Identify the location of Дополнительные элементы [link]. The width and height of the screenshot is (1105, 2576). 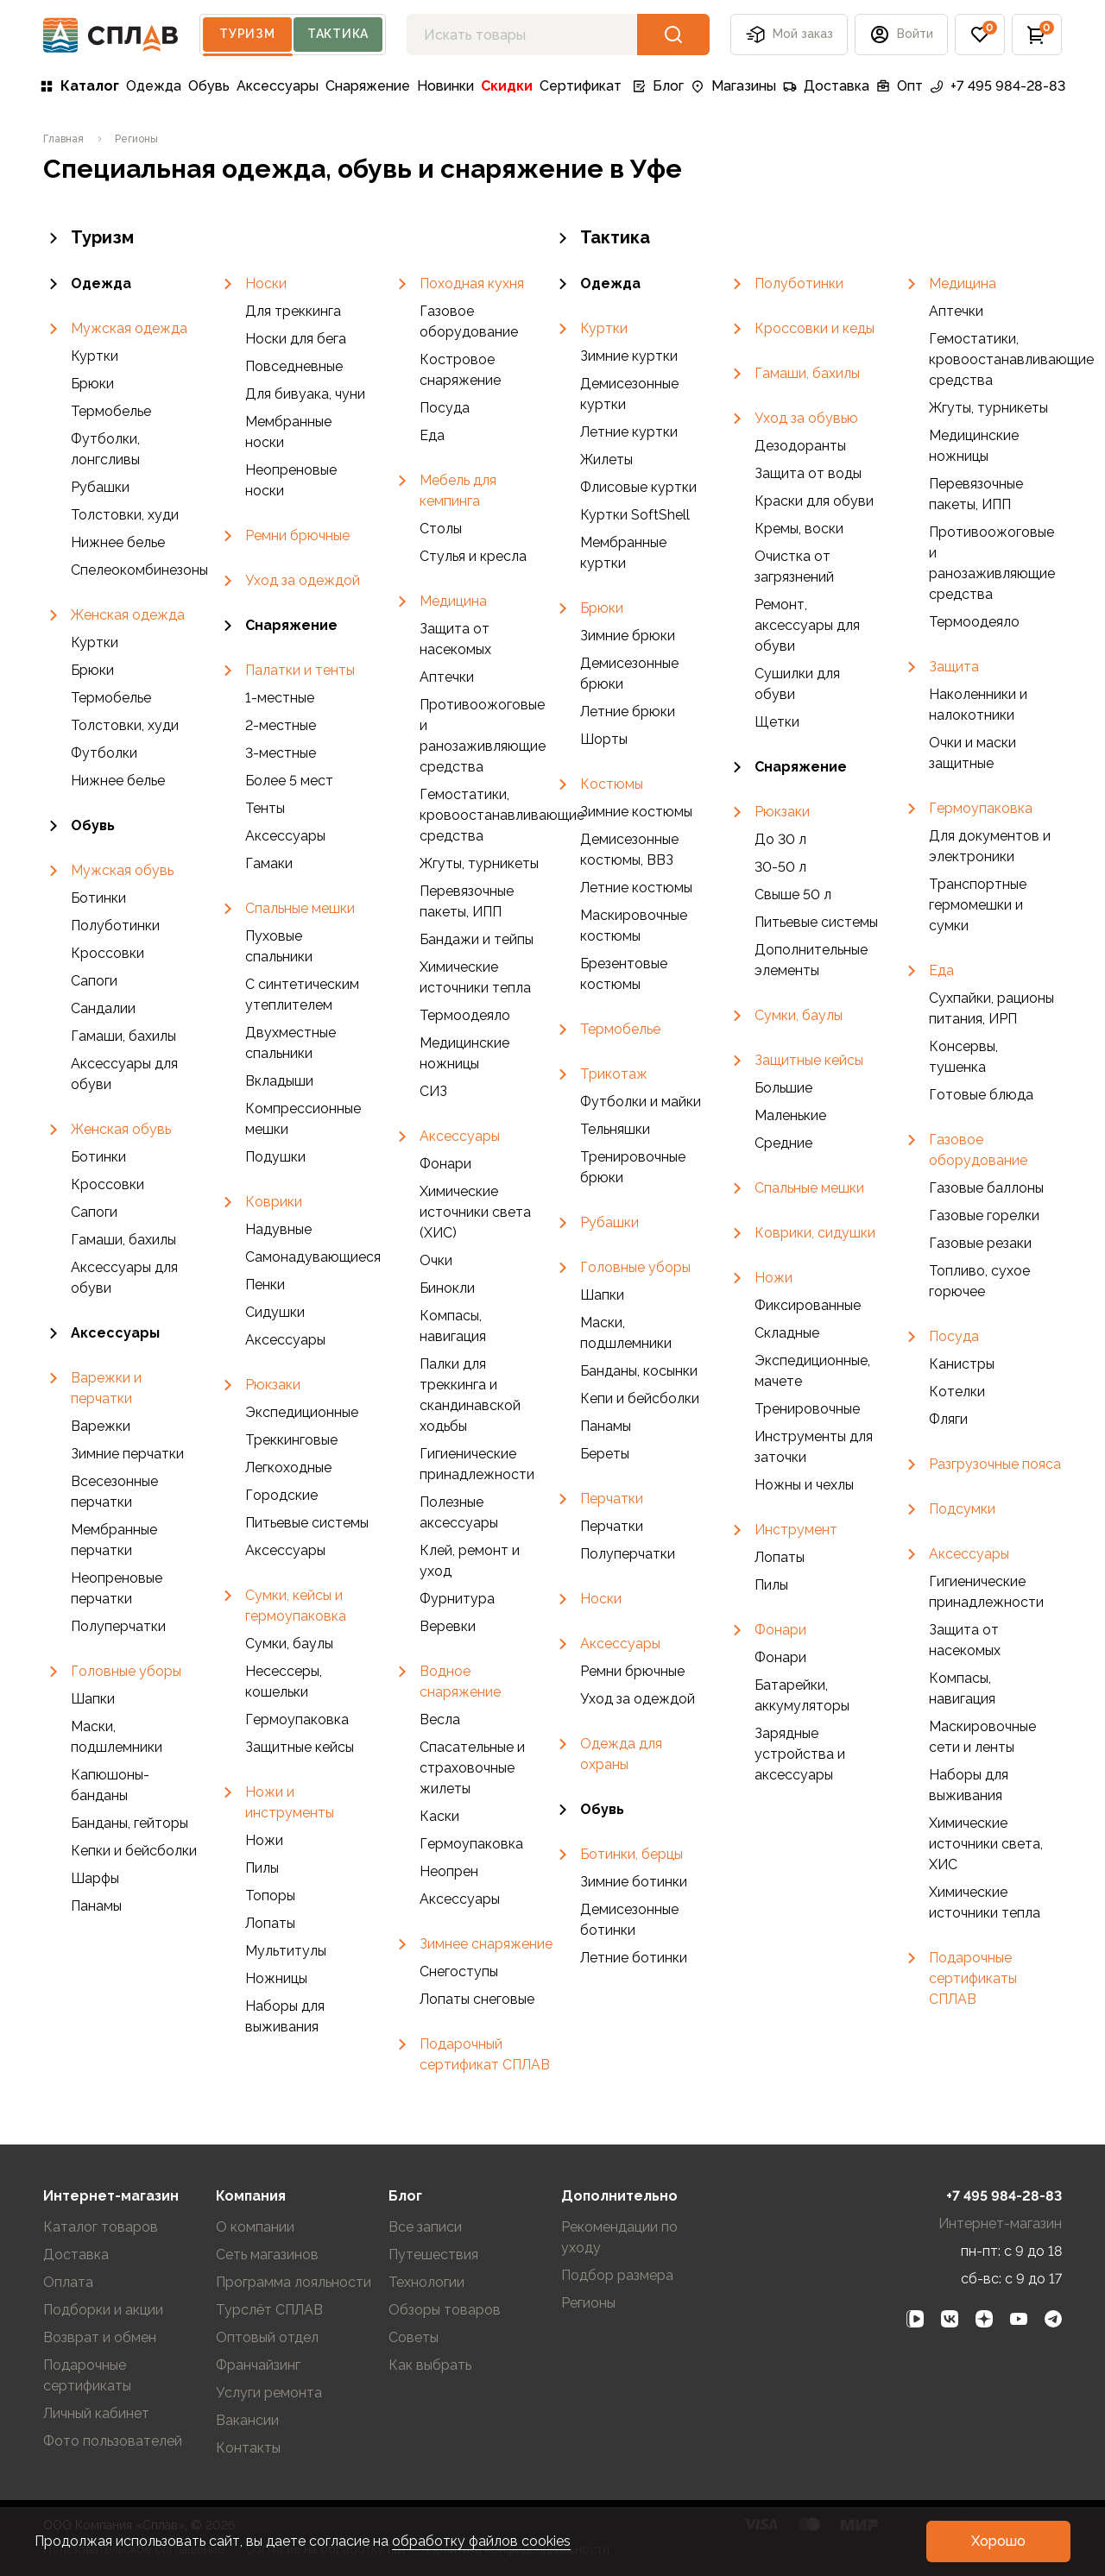
(811, 960).